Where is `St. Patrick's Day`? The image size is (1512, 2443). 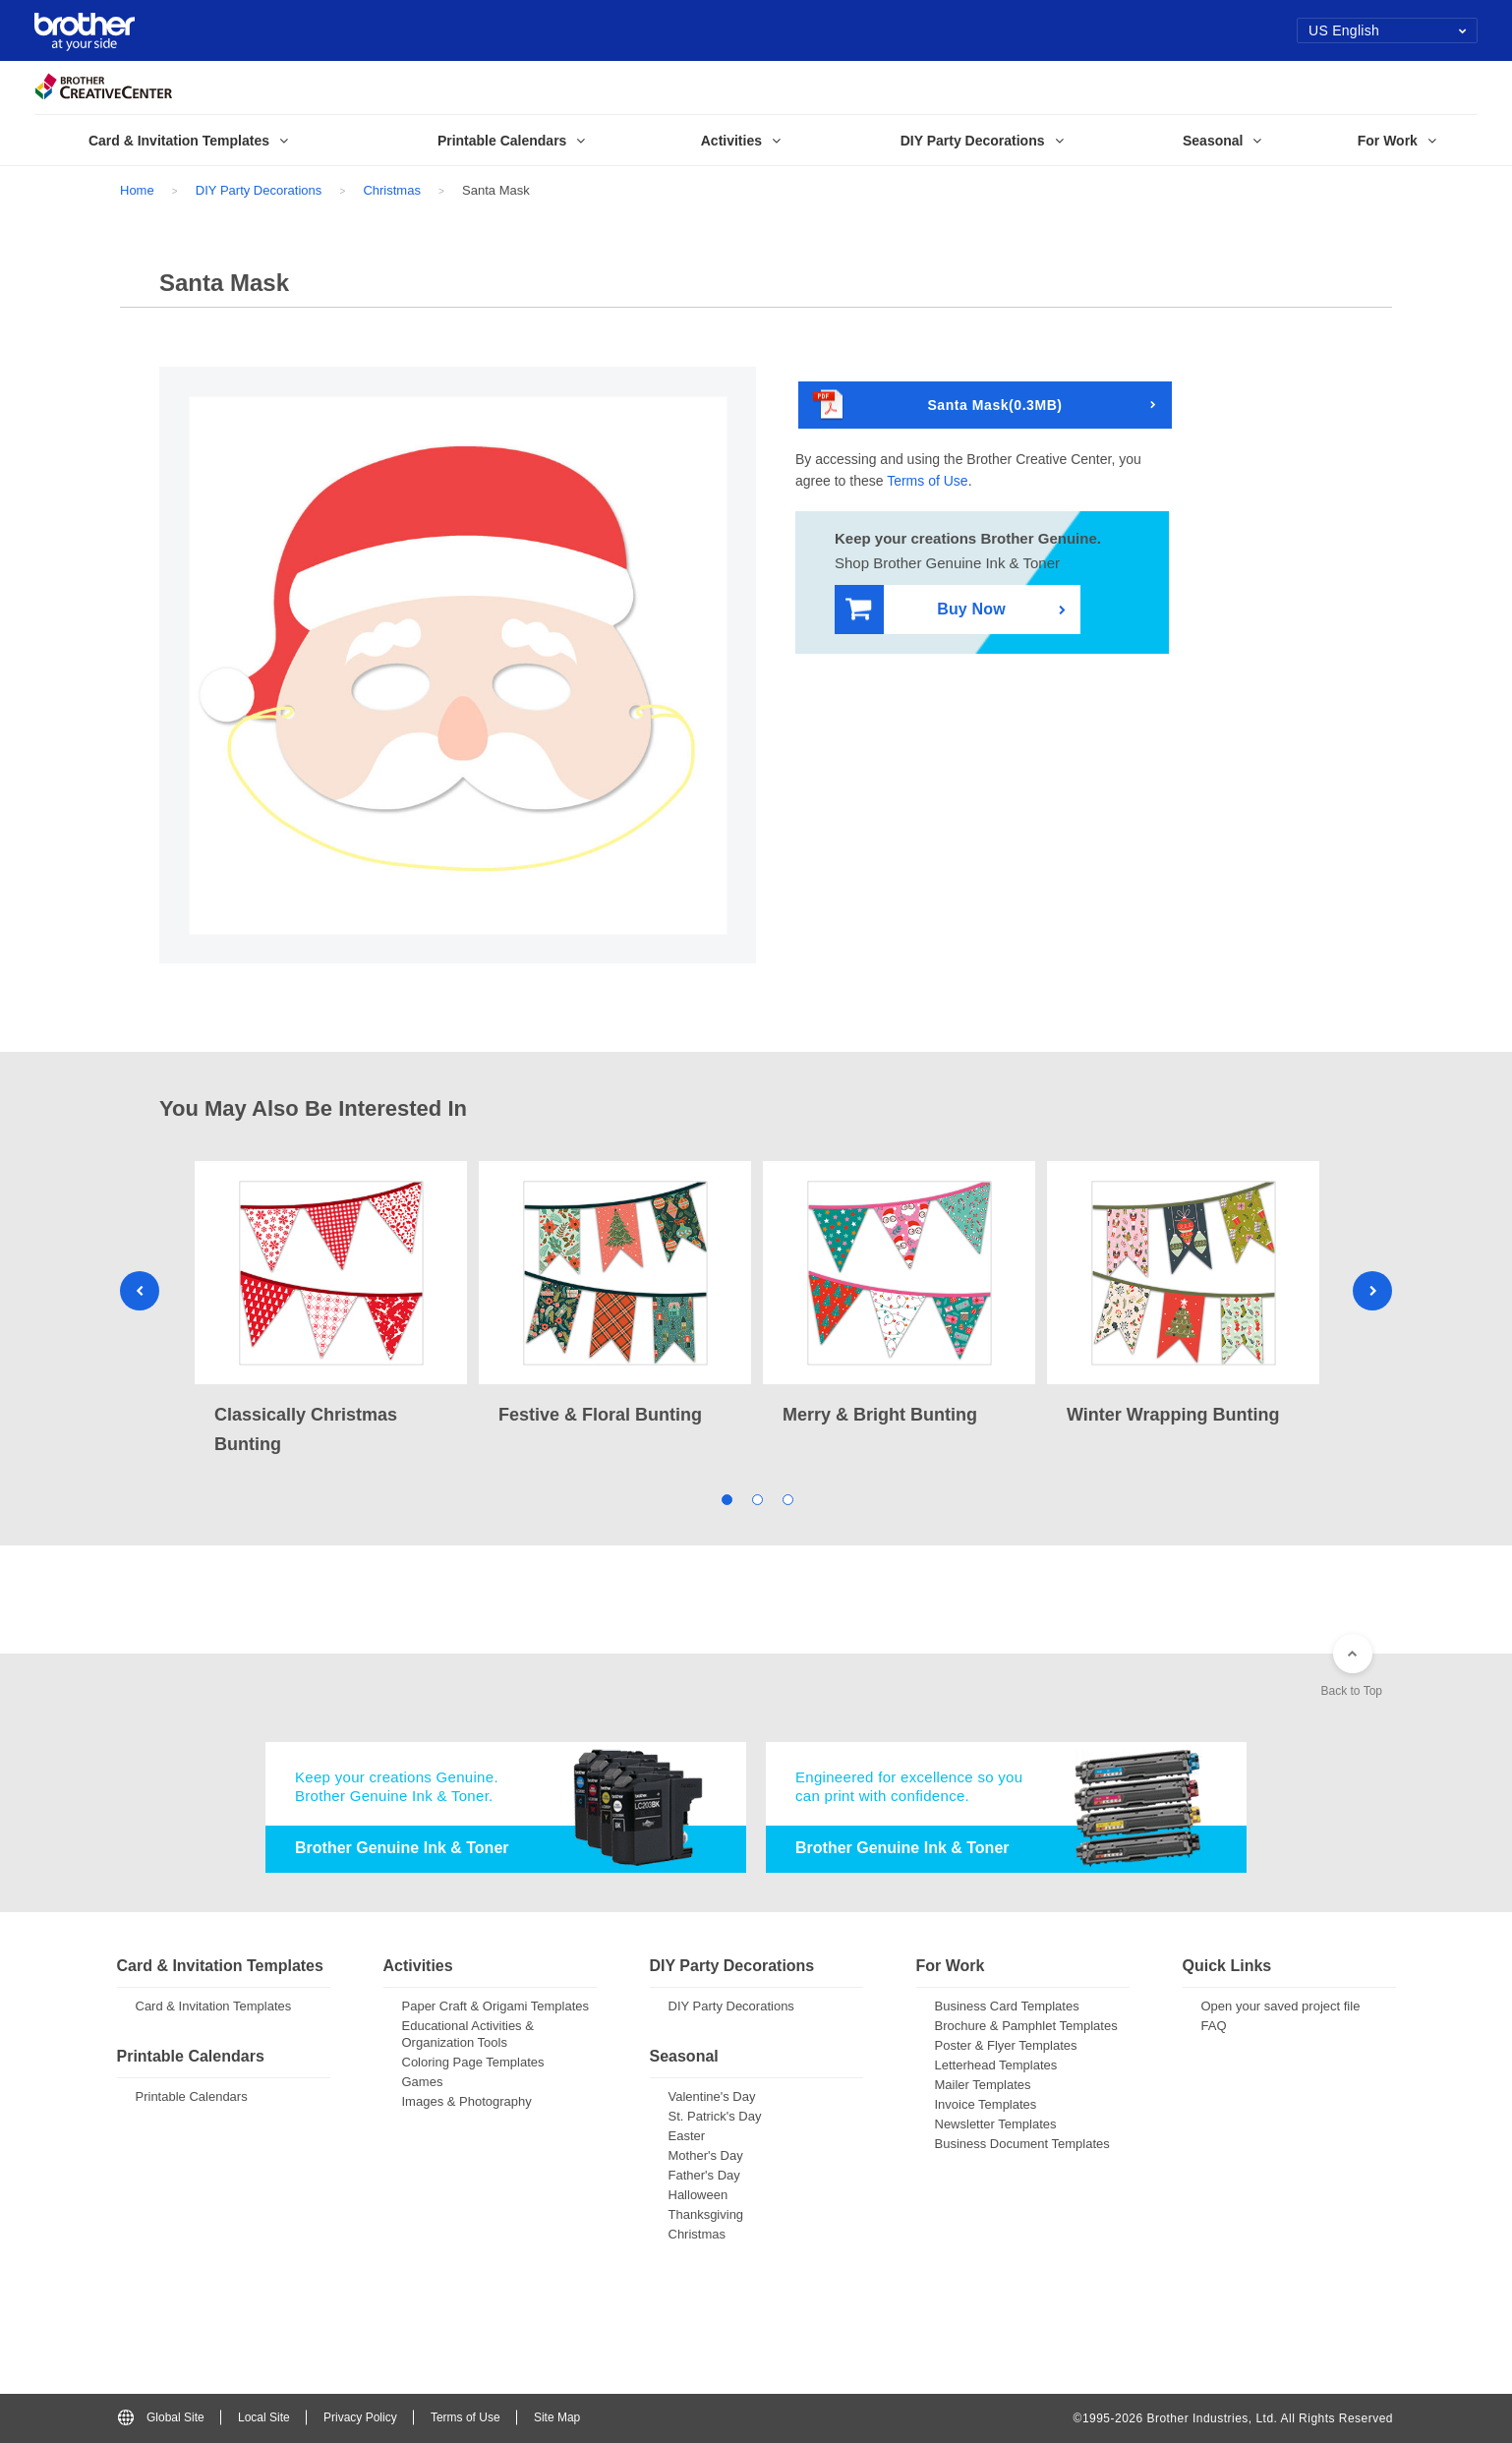 St. Patrick's Day is located at coordinates (715, 2116).